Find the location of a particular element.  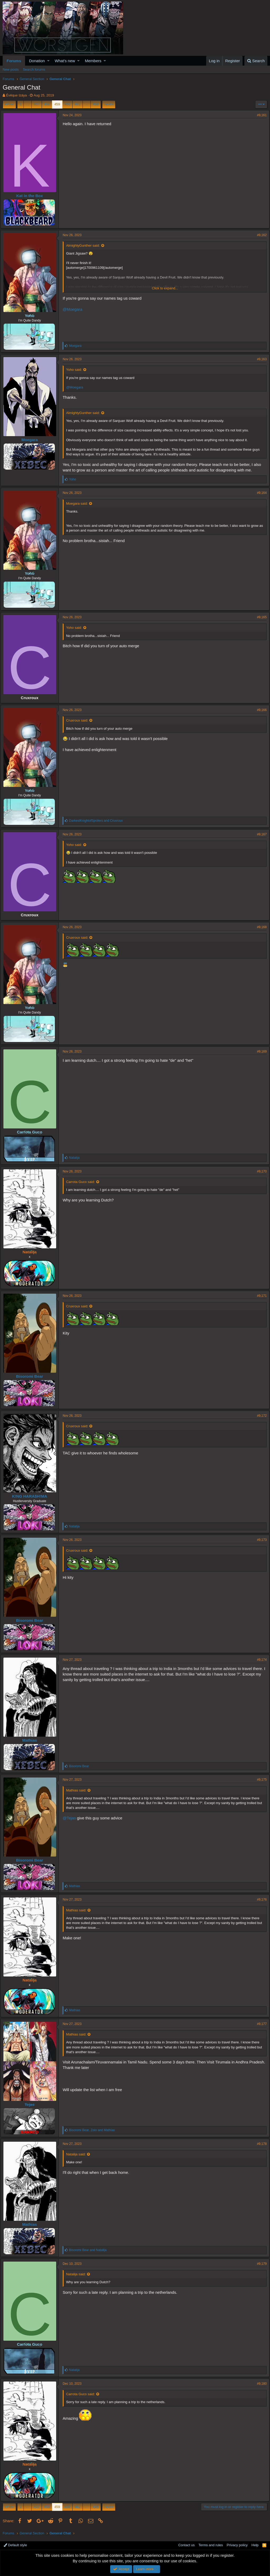

#9,180 is located at coordinates (259, 2383).